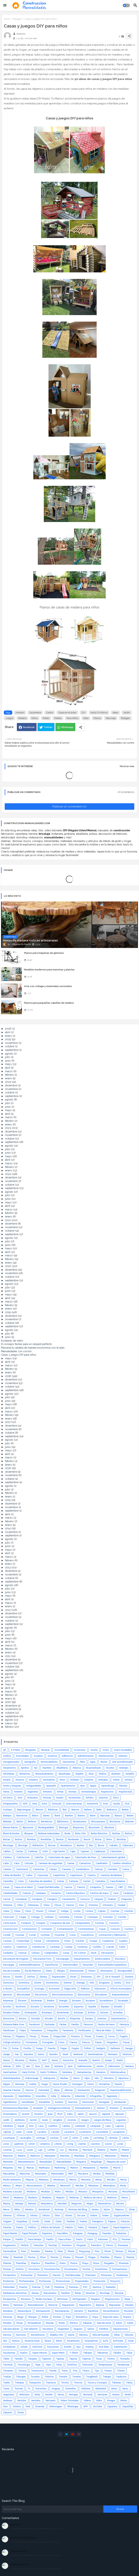 The height and width of the screenshot is (2576, 139). I want to click on Nudos, so click(95, 2209).